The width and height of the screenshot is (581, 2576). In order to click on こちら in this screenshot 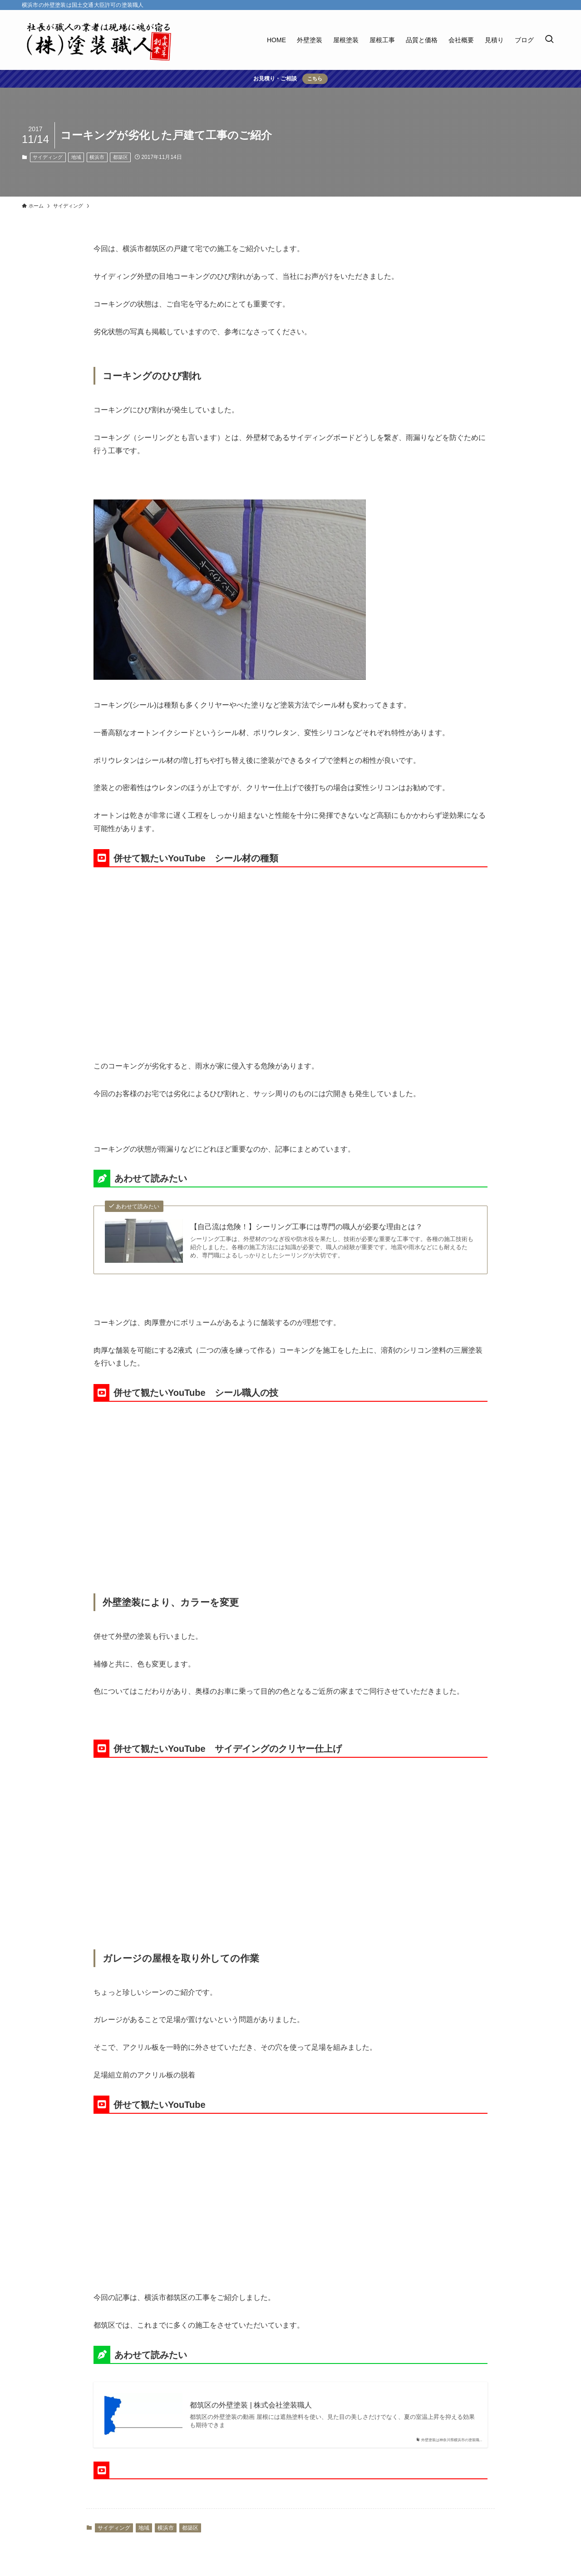, I will do `click(314, 78)`.